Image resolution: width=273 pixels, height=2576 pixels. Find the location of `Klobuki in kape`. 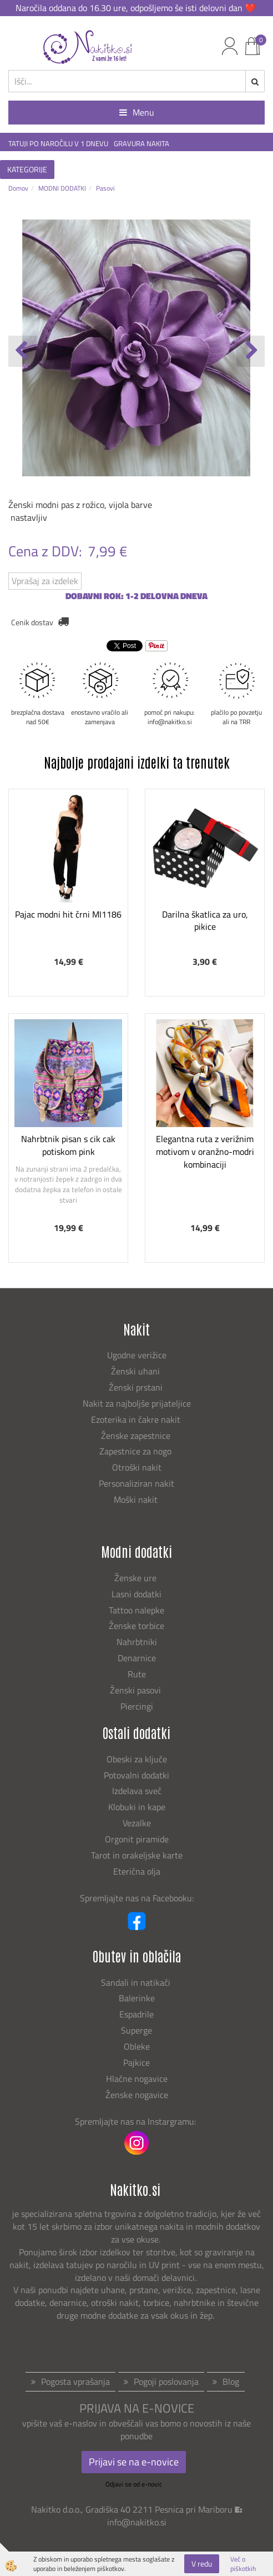

Klobuki in kape is located at coordinates (136, 1806).